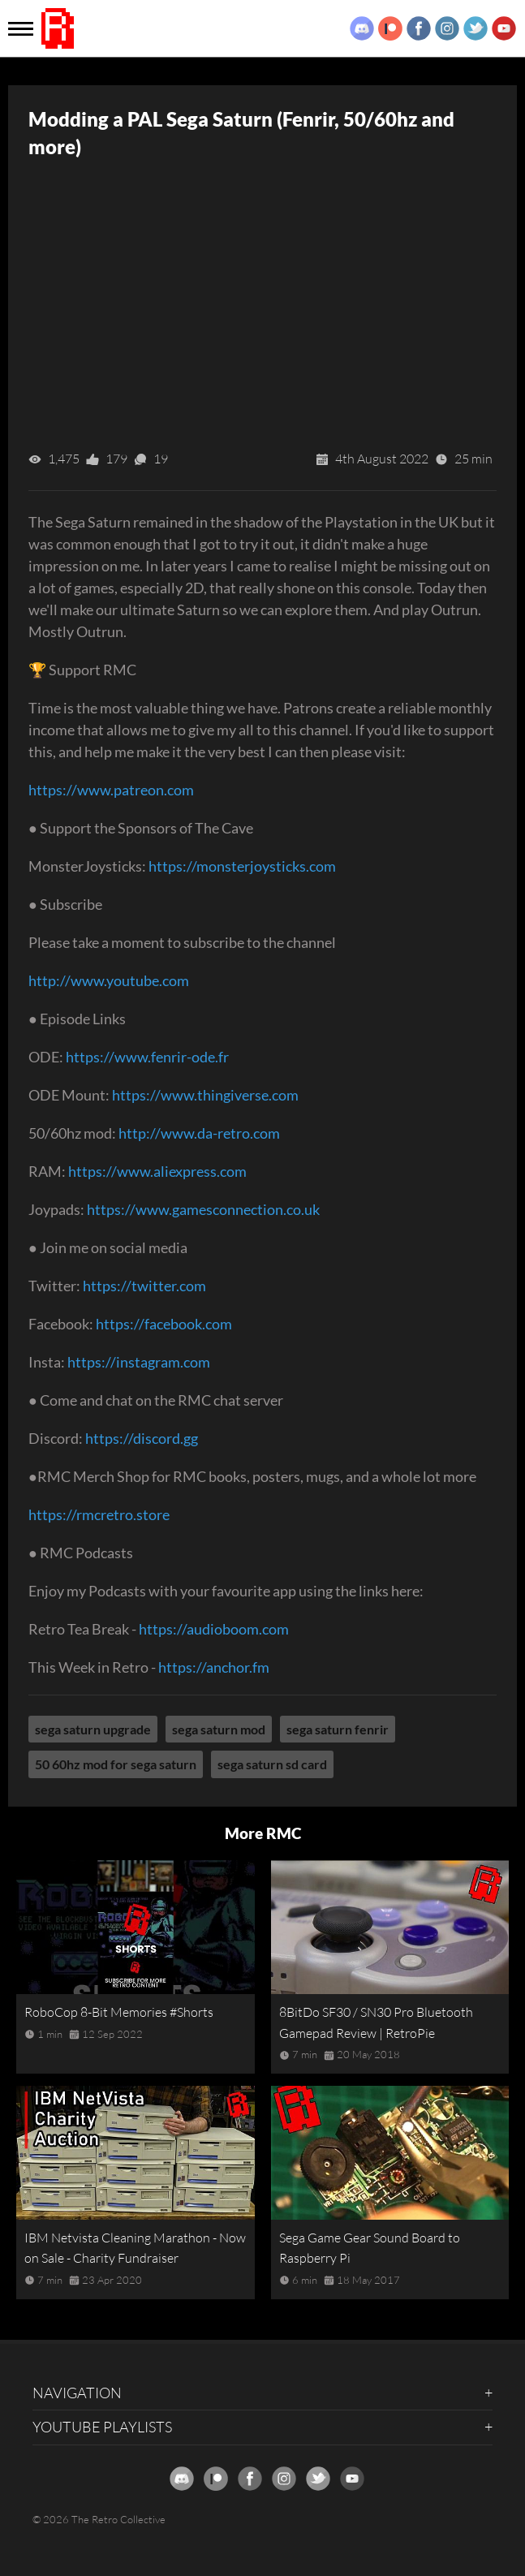 The image size is (525, 2576). What do you see at coordinates (144, 1285) in the screenshot?
I see `https://twitter.com` at bounding box center [144, 1285].